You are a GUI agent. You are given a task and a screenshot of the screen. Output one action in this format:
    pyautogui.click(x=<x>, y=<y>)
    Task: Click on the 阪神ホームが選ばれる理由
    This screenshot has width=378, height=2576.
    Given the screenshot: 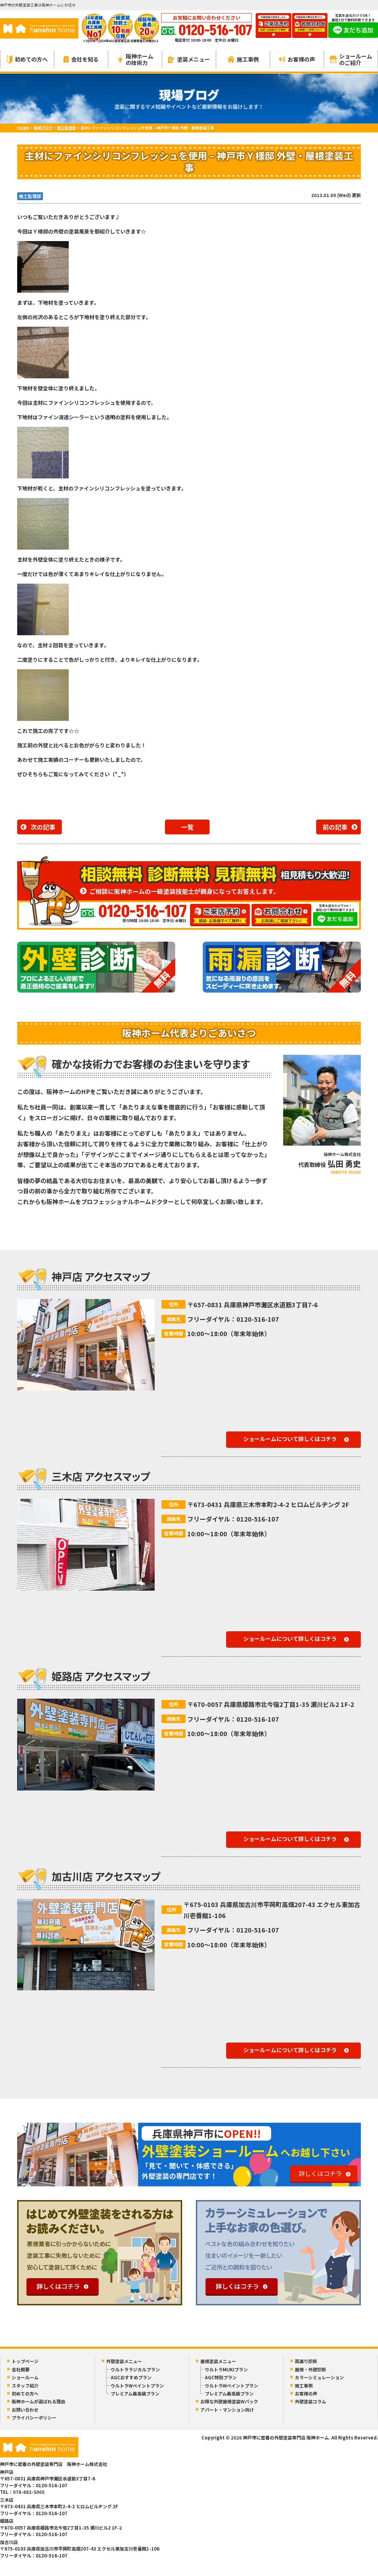 What is the action you would take?
    pyautogui.click(x=38, y=2401)
    